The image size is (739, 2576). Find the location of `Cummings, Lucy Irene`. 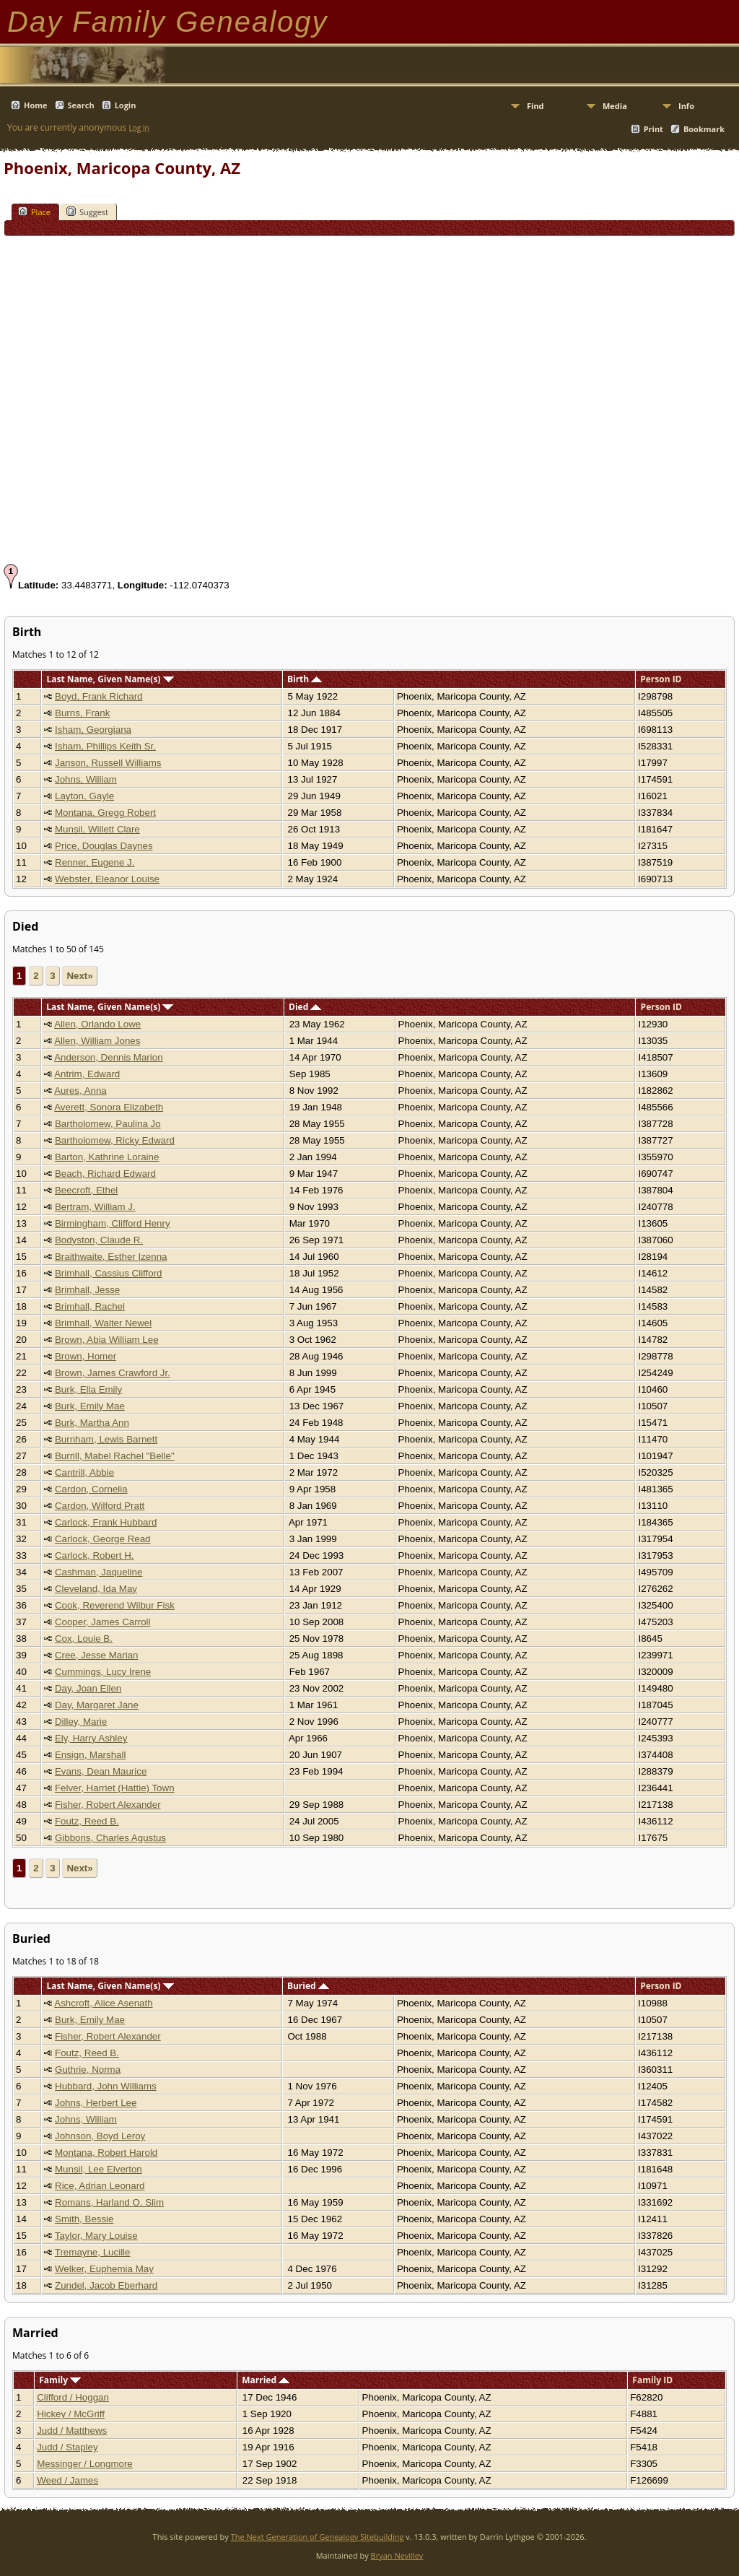

Cummings, Lucy Irene is located at coordinates (103, 1671).